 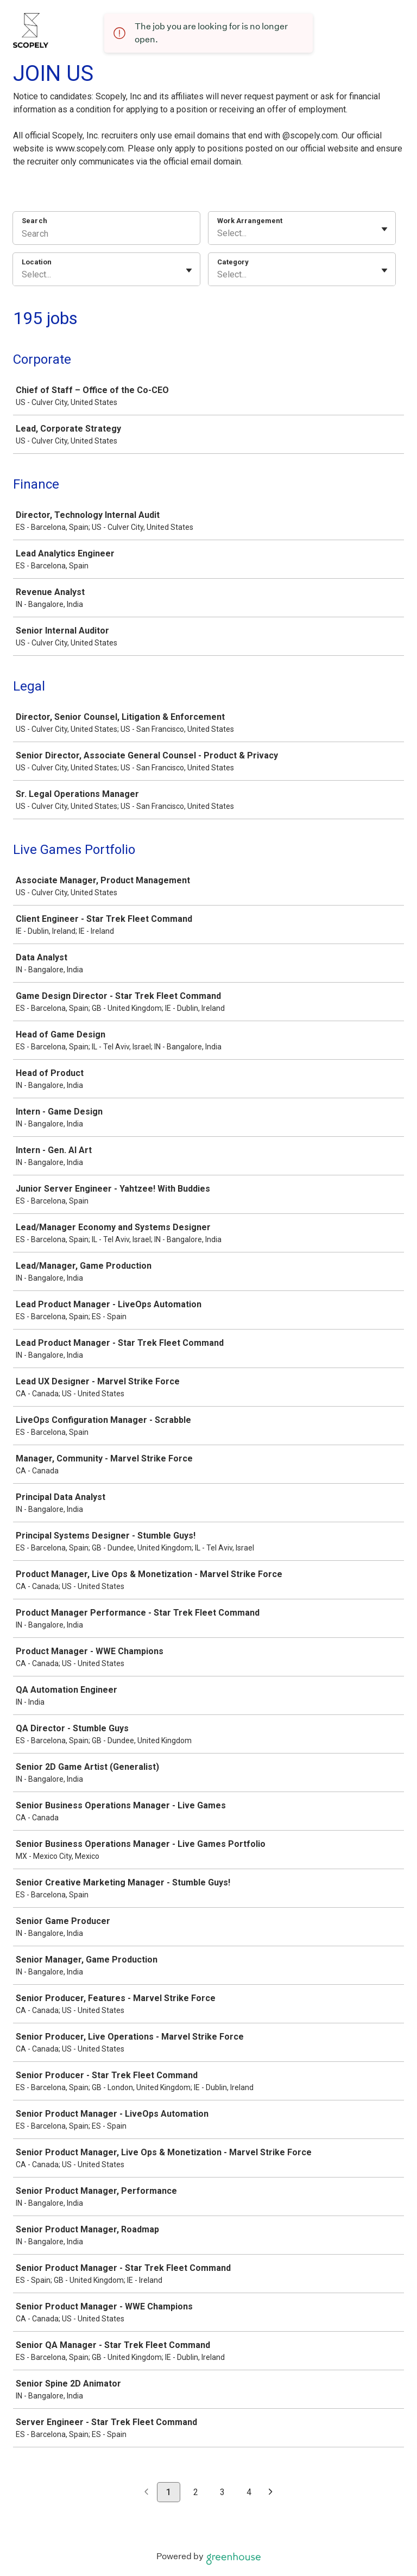 I want to click on Location, so click(x=37, y=262).